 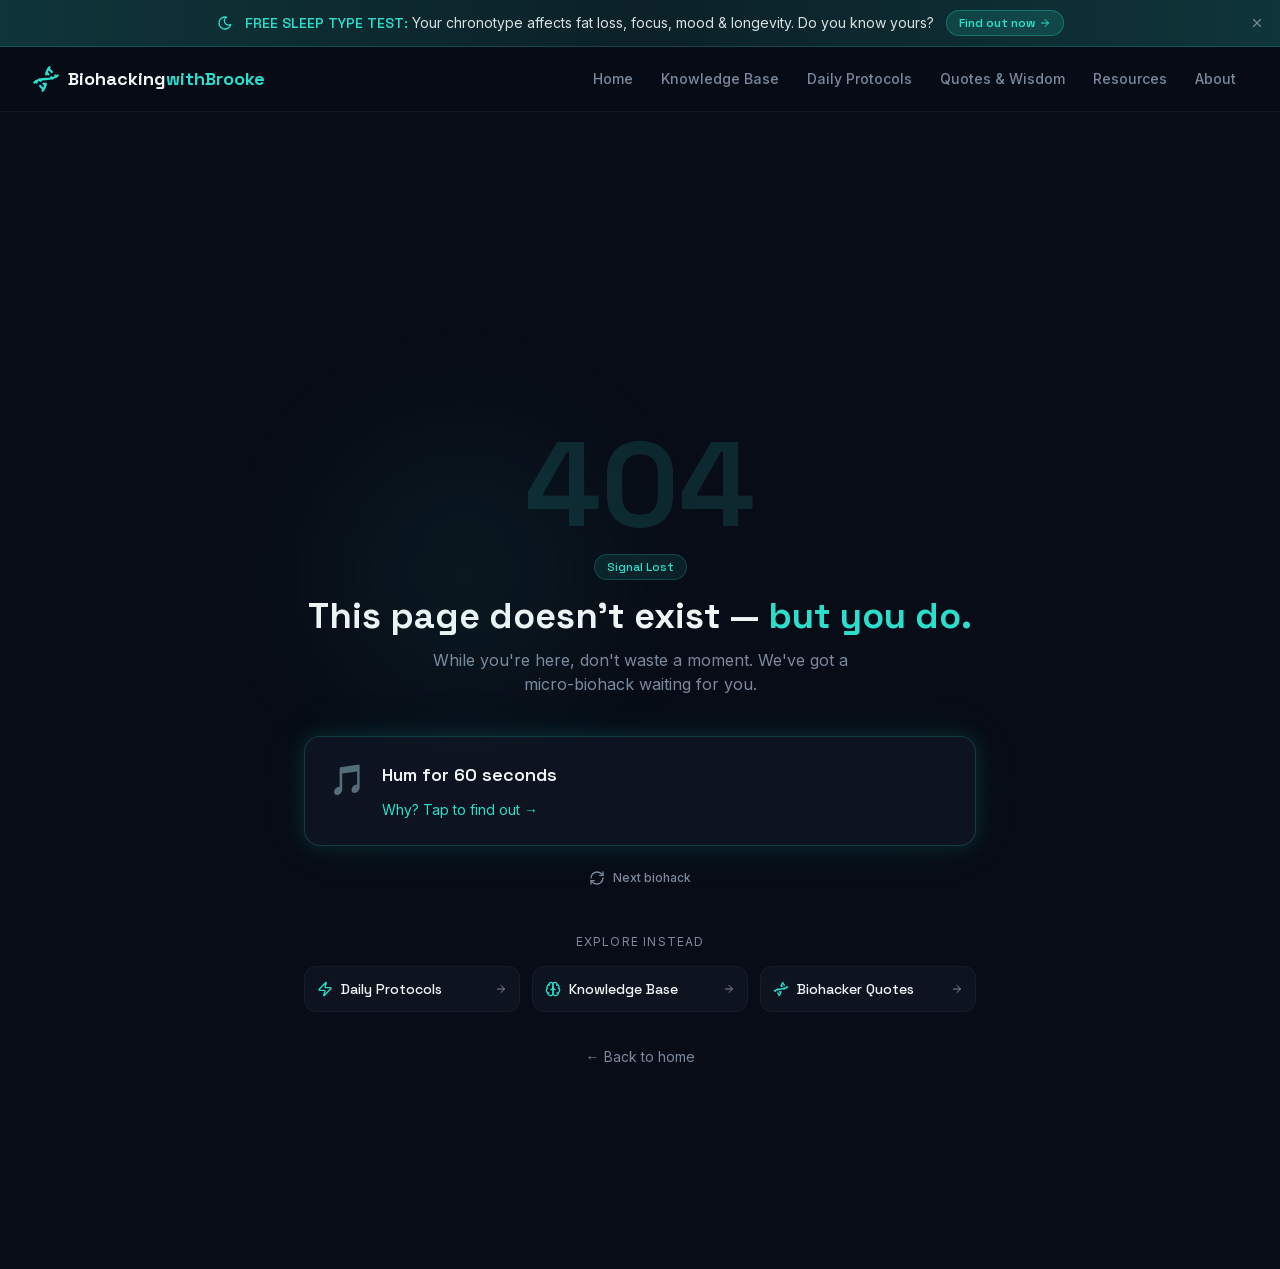 I want to click on About, so click(x=1215, y=78).